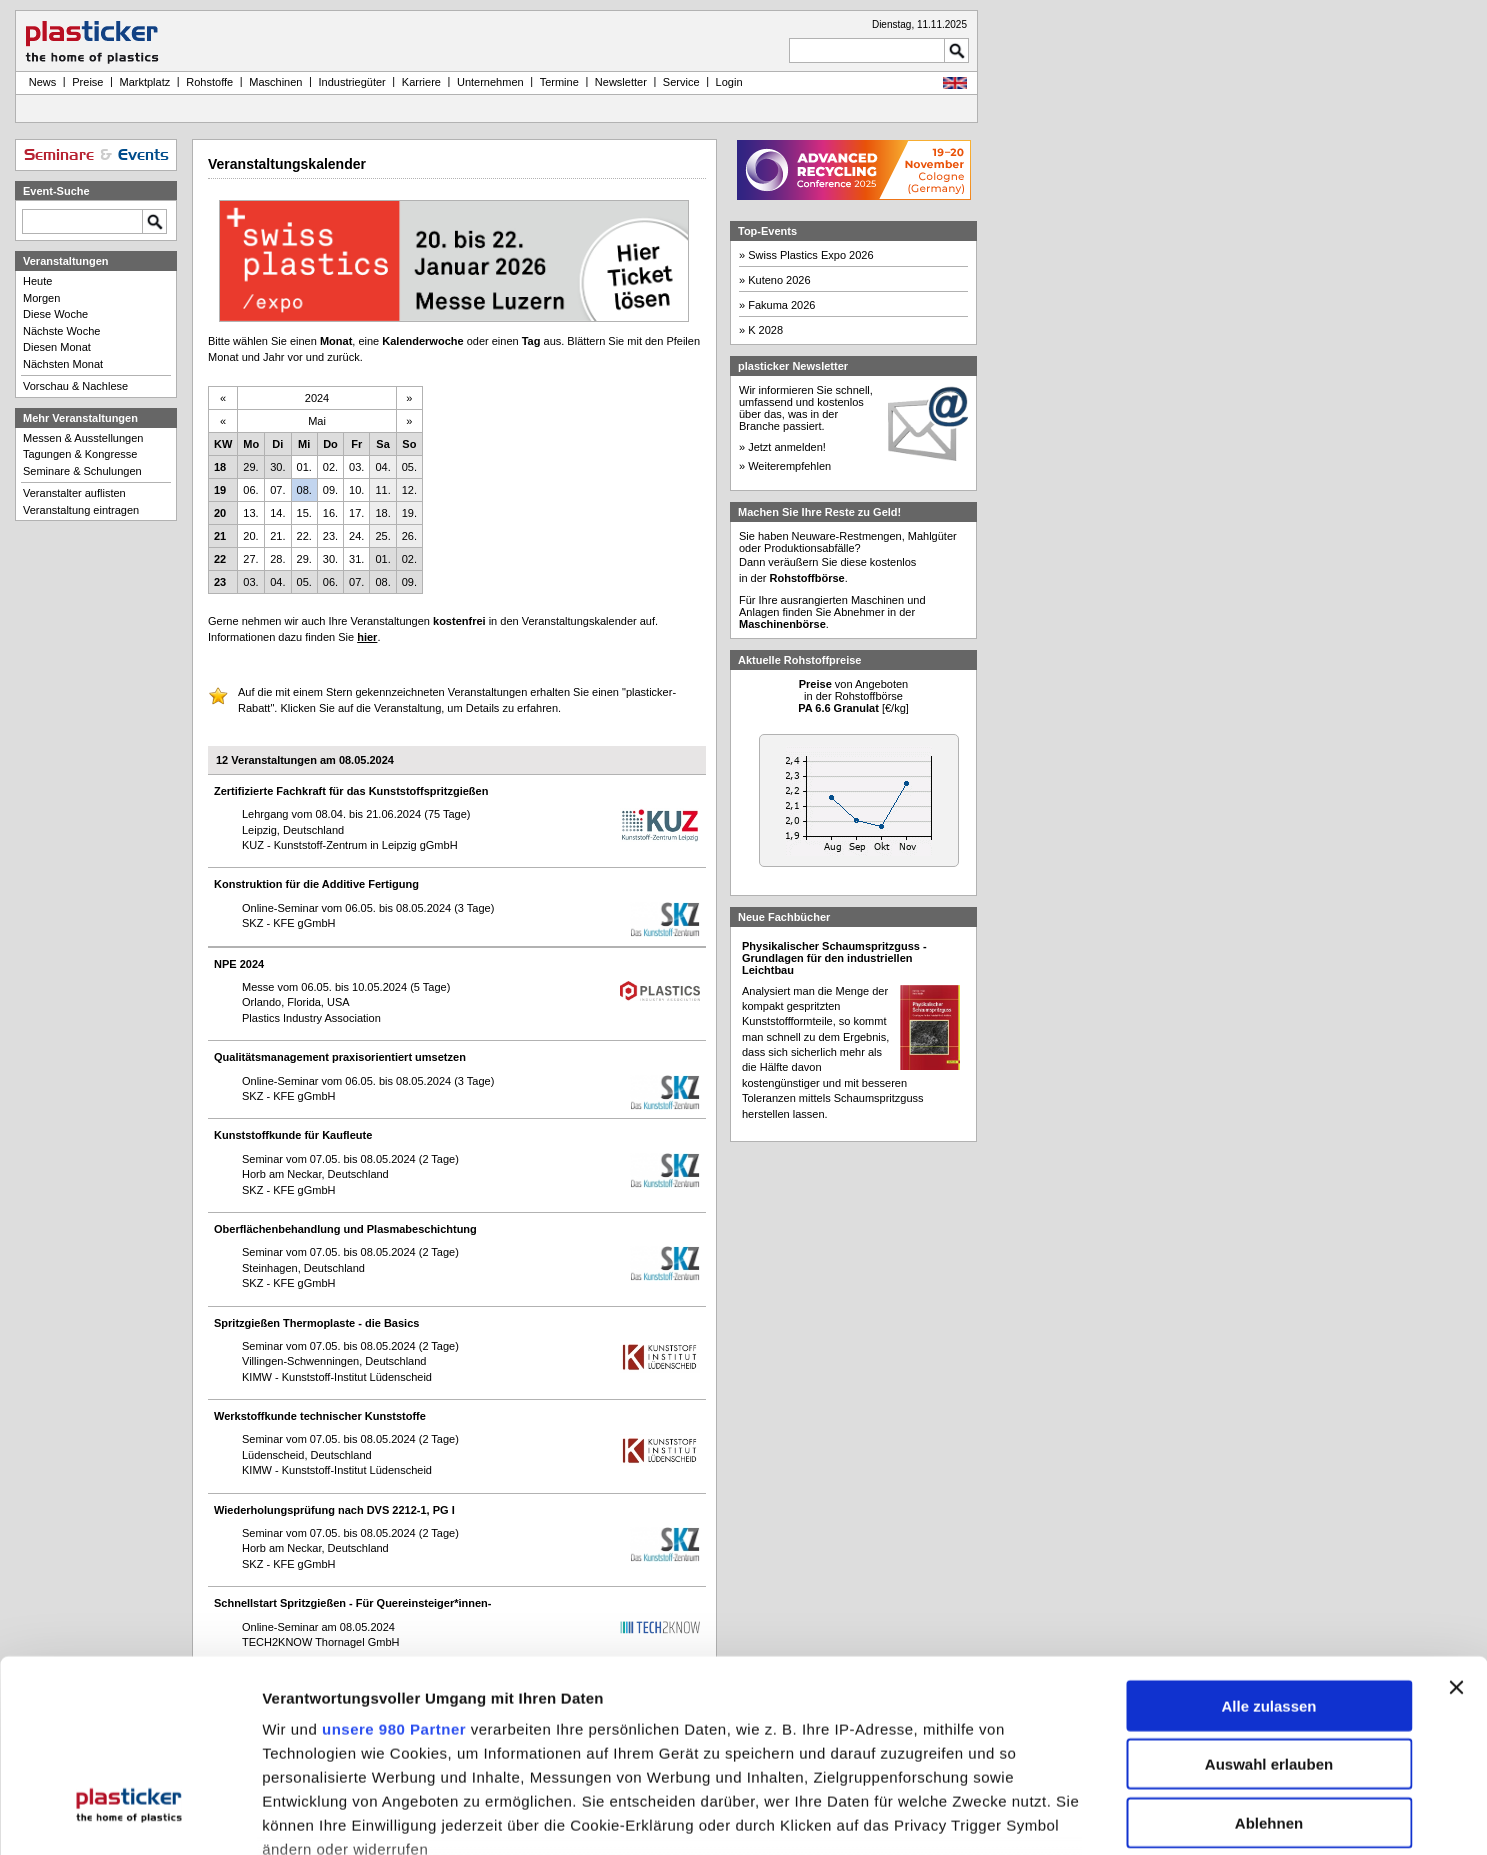 This screenshot has width=1487, height=1855. Describe the element at coordinates (382, 513) in the screenshot. I see `18.` at that location.